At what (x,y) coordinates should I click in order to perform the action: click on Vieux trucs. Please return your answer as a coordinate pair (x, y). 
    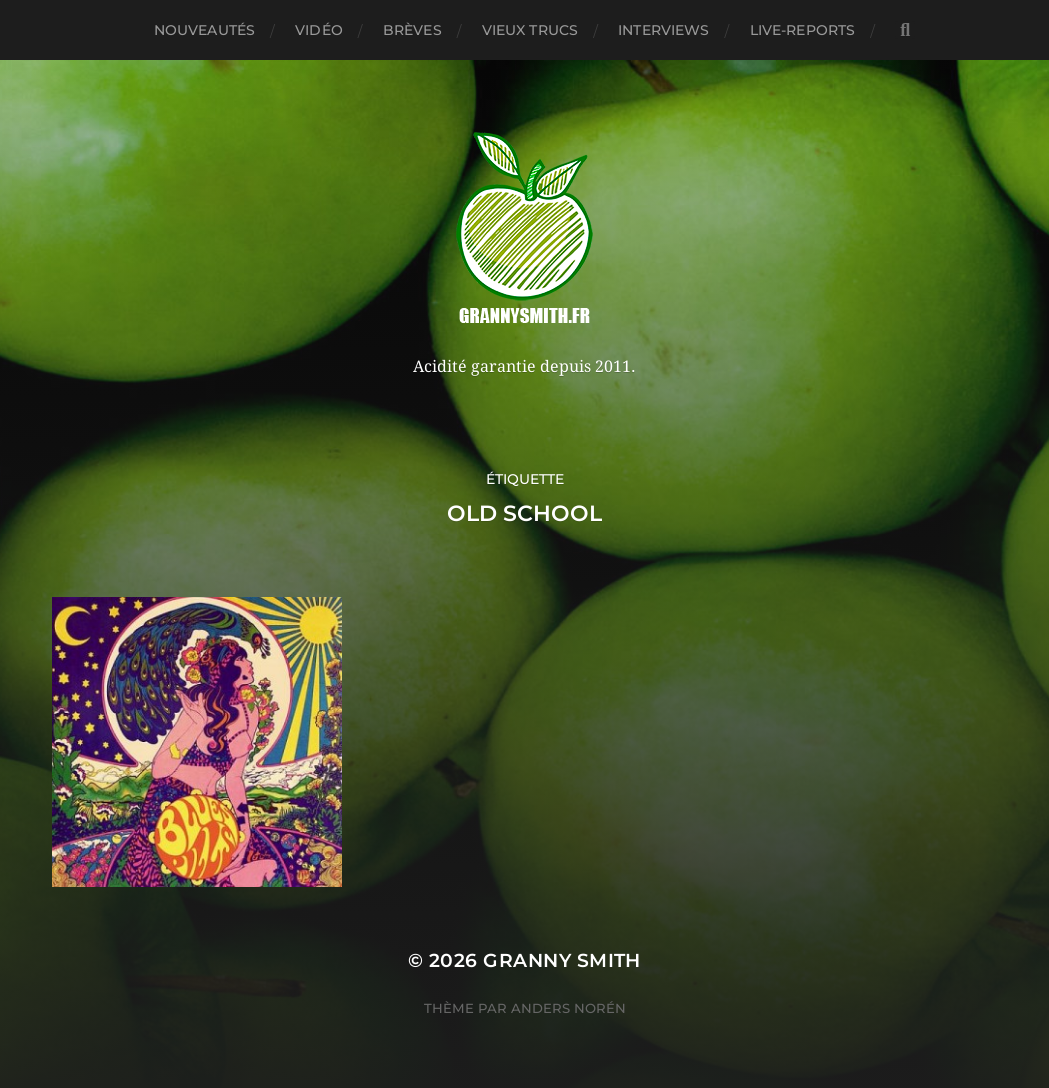
    Looking at the image, I should click on (530, 30).